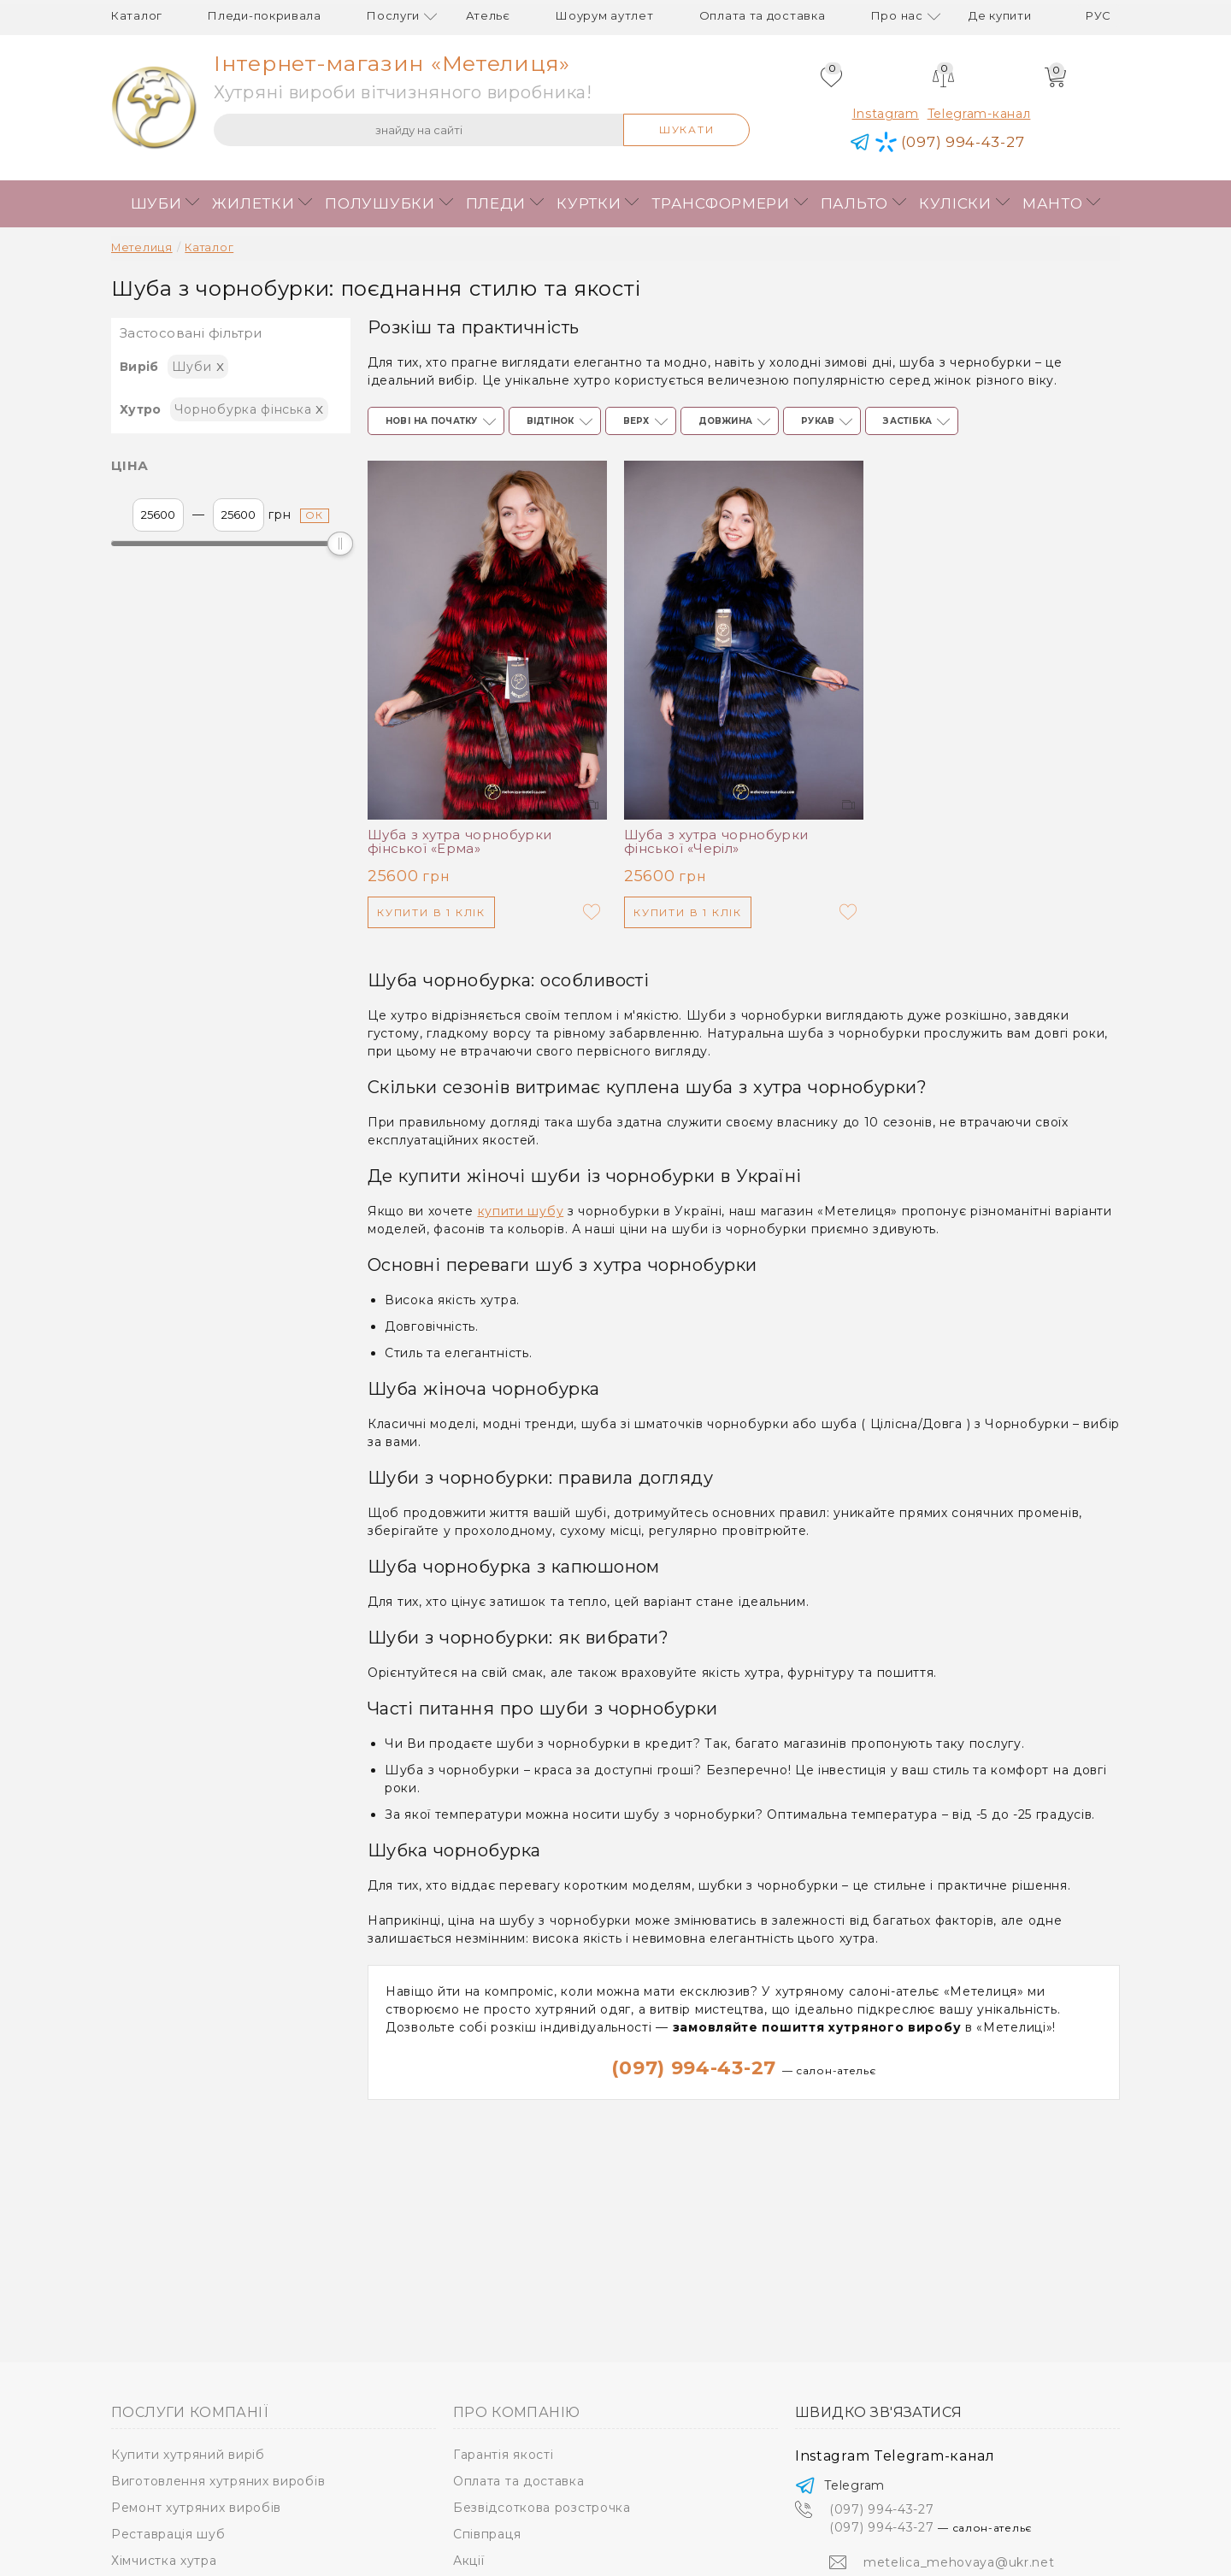 This screenshot has height=2576, width=1231. I want to click on Послуги, so click(393, 15).